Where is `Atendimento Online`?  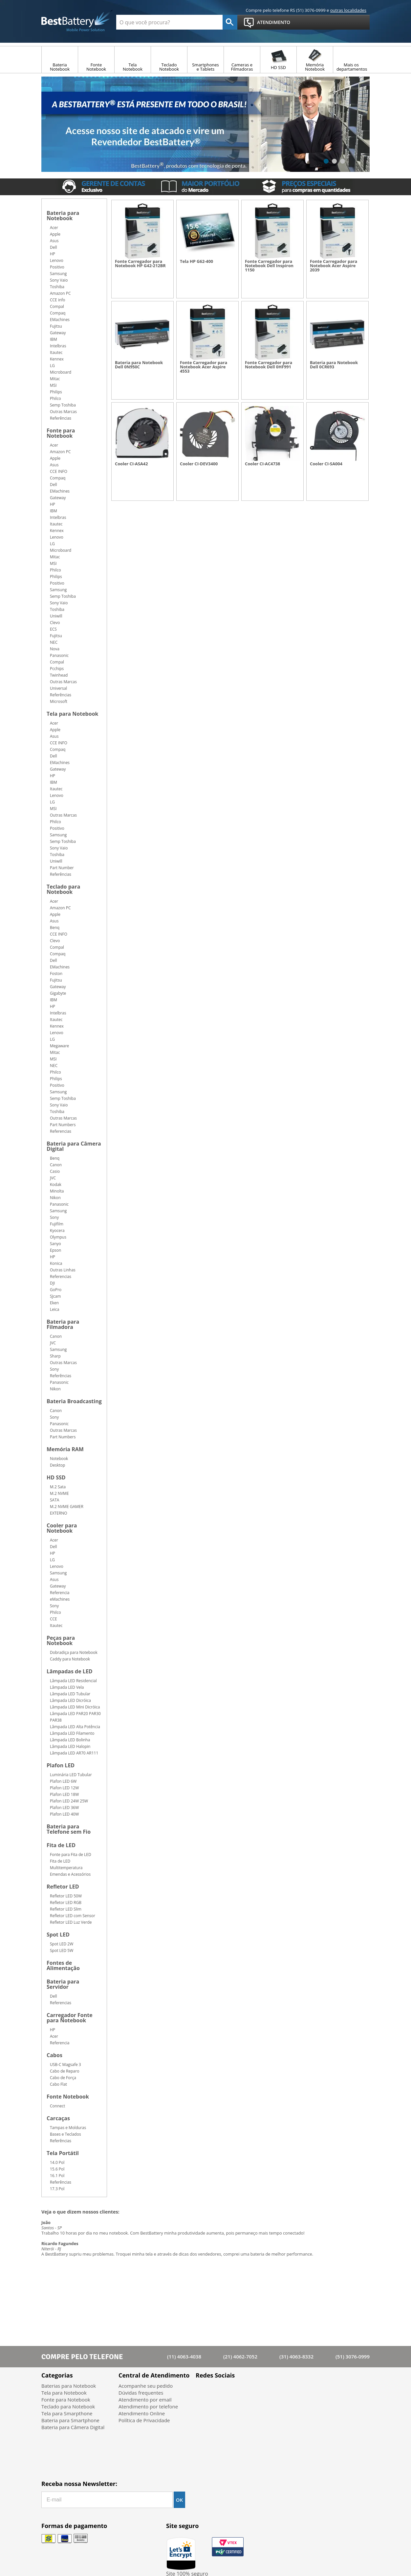 Atendimento Online is located at coordinates (142, 2413).